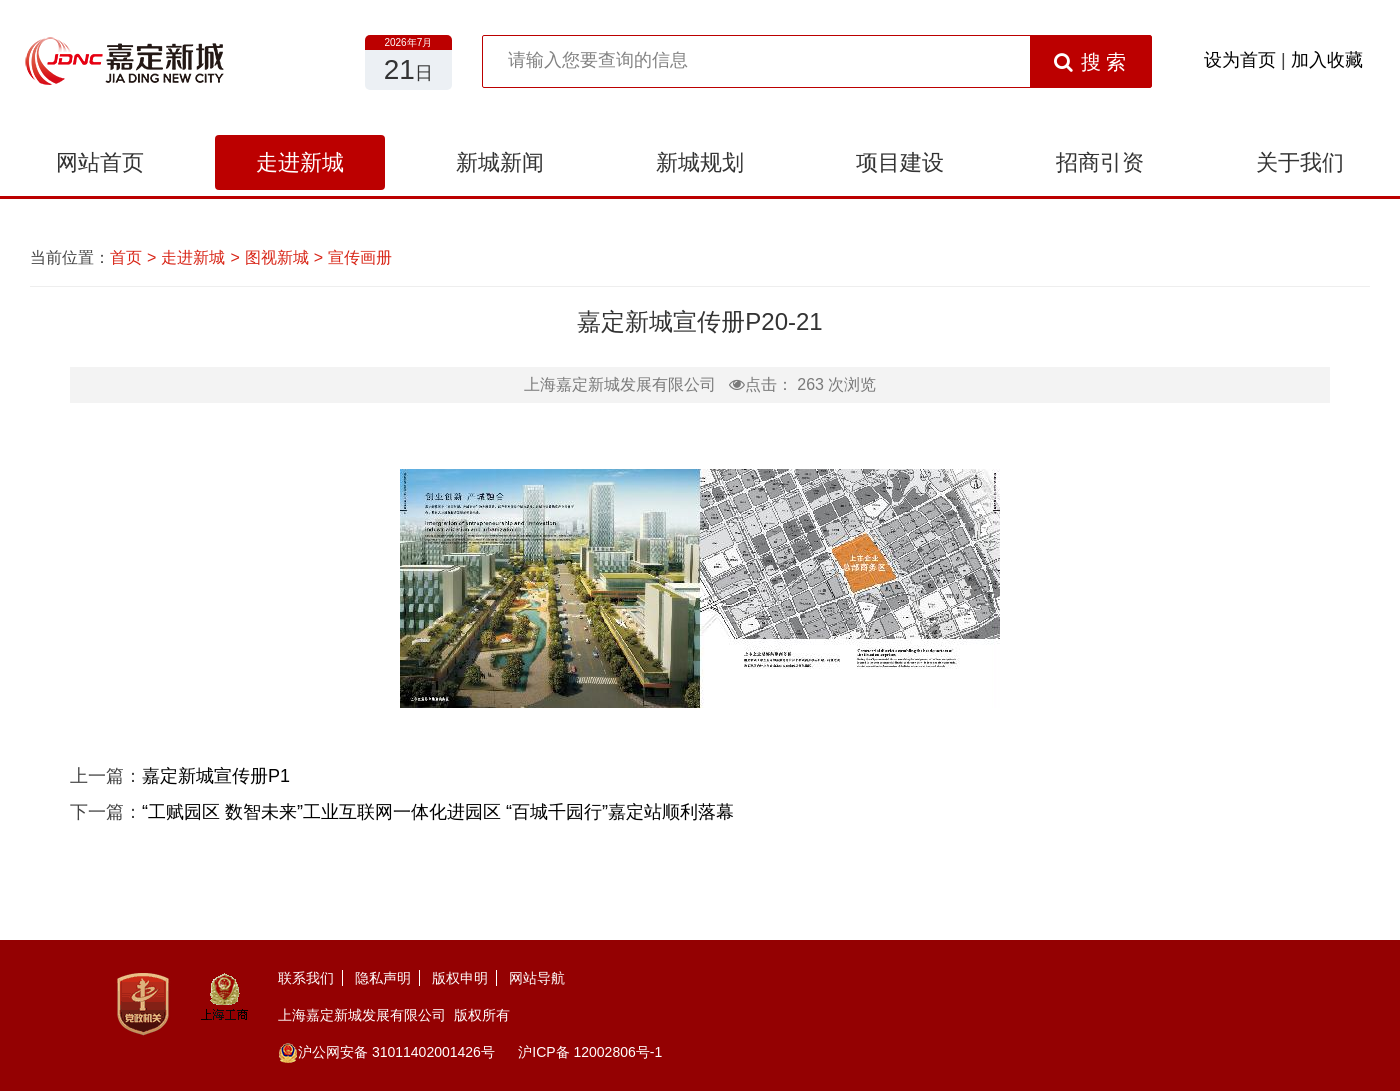 The height and width of the screenshot is (1091, 1400). What do you see at coordinates (386, 1052) in the screenshot?
I see `沪公网安备 31011402001426号` at bounding box center [386, 1052].